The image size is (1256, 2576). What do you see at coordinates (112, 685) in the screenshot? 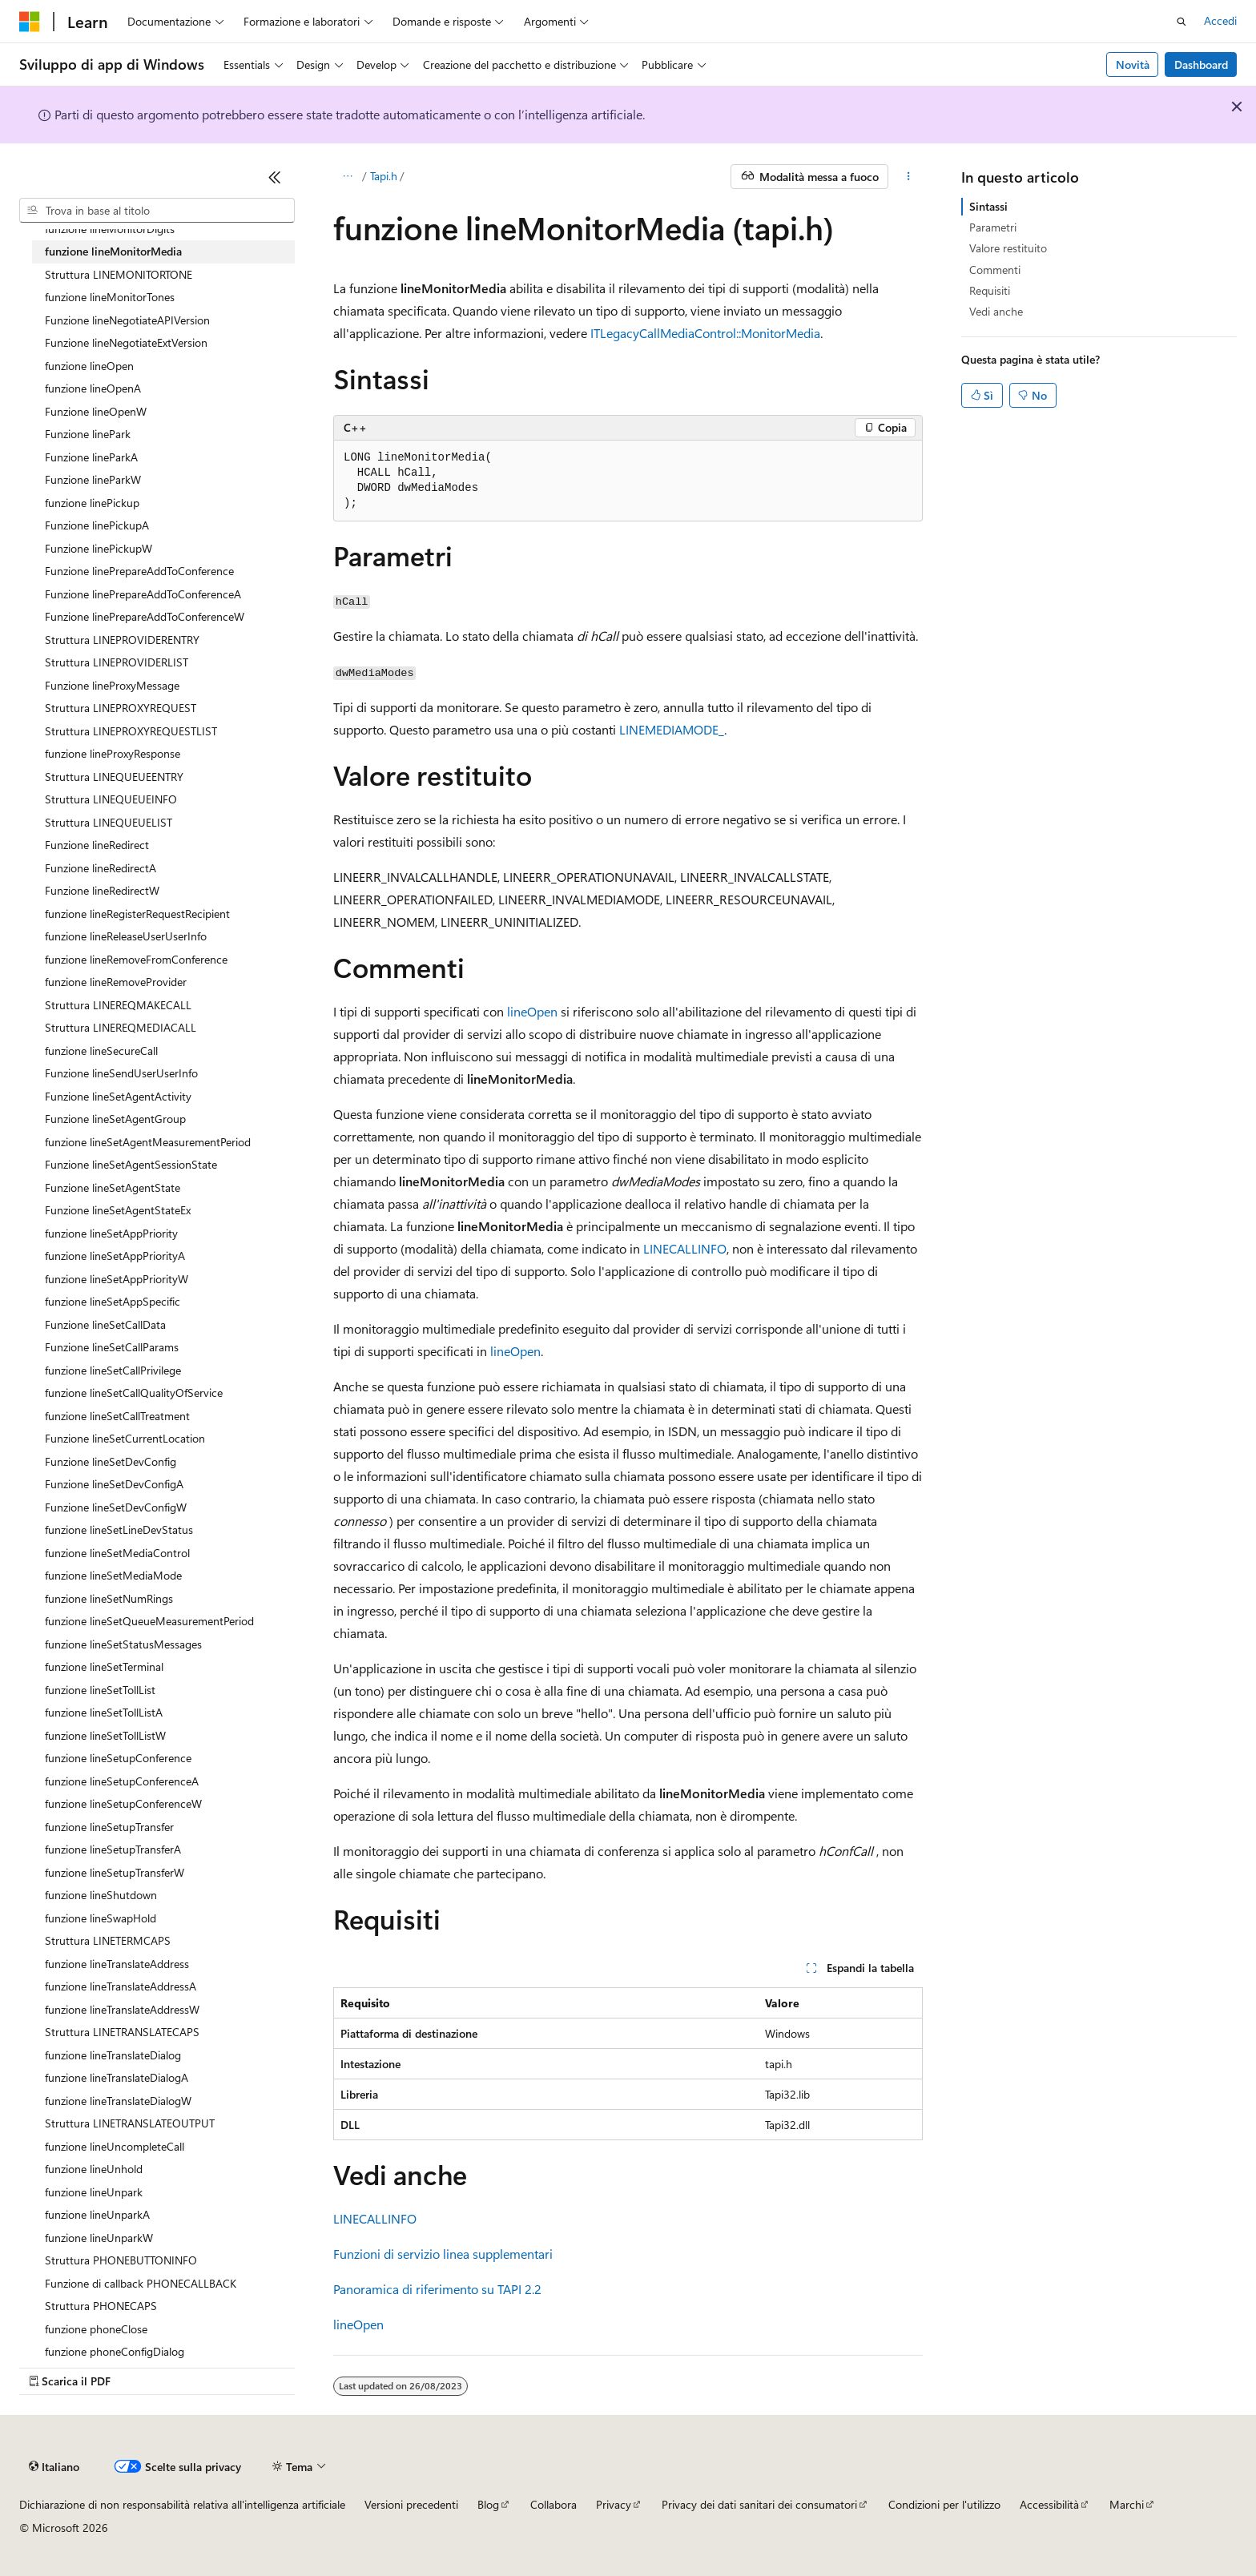
I see `Funzione lineProxyMessage [treeitem]` at bounding box center [112, 685].